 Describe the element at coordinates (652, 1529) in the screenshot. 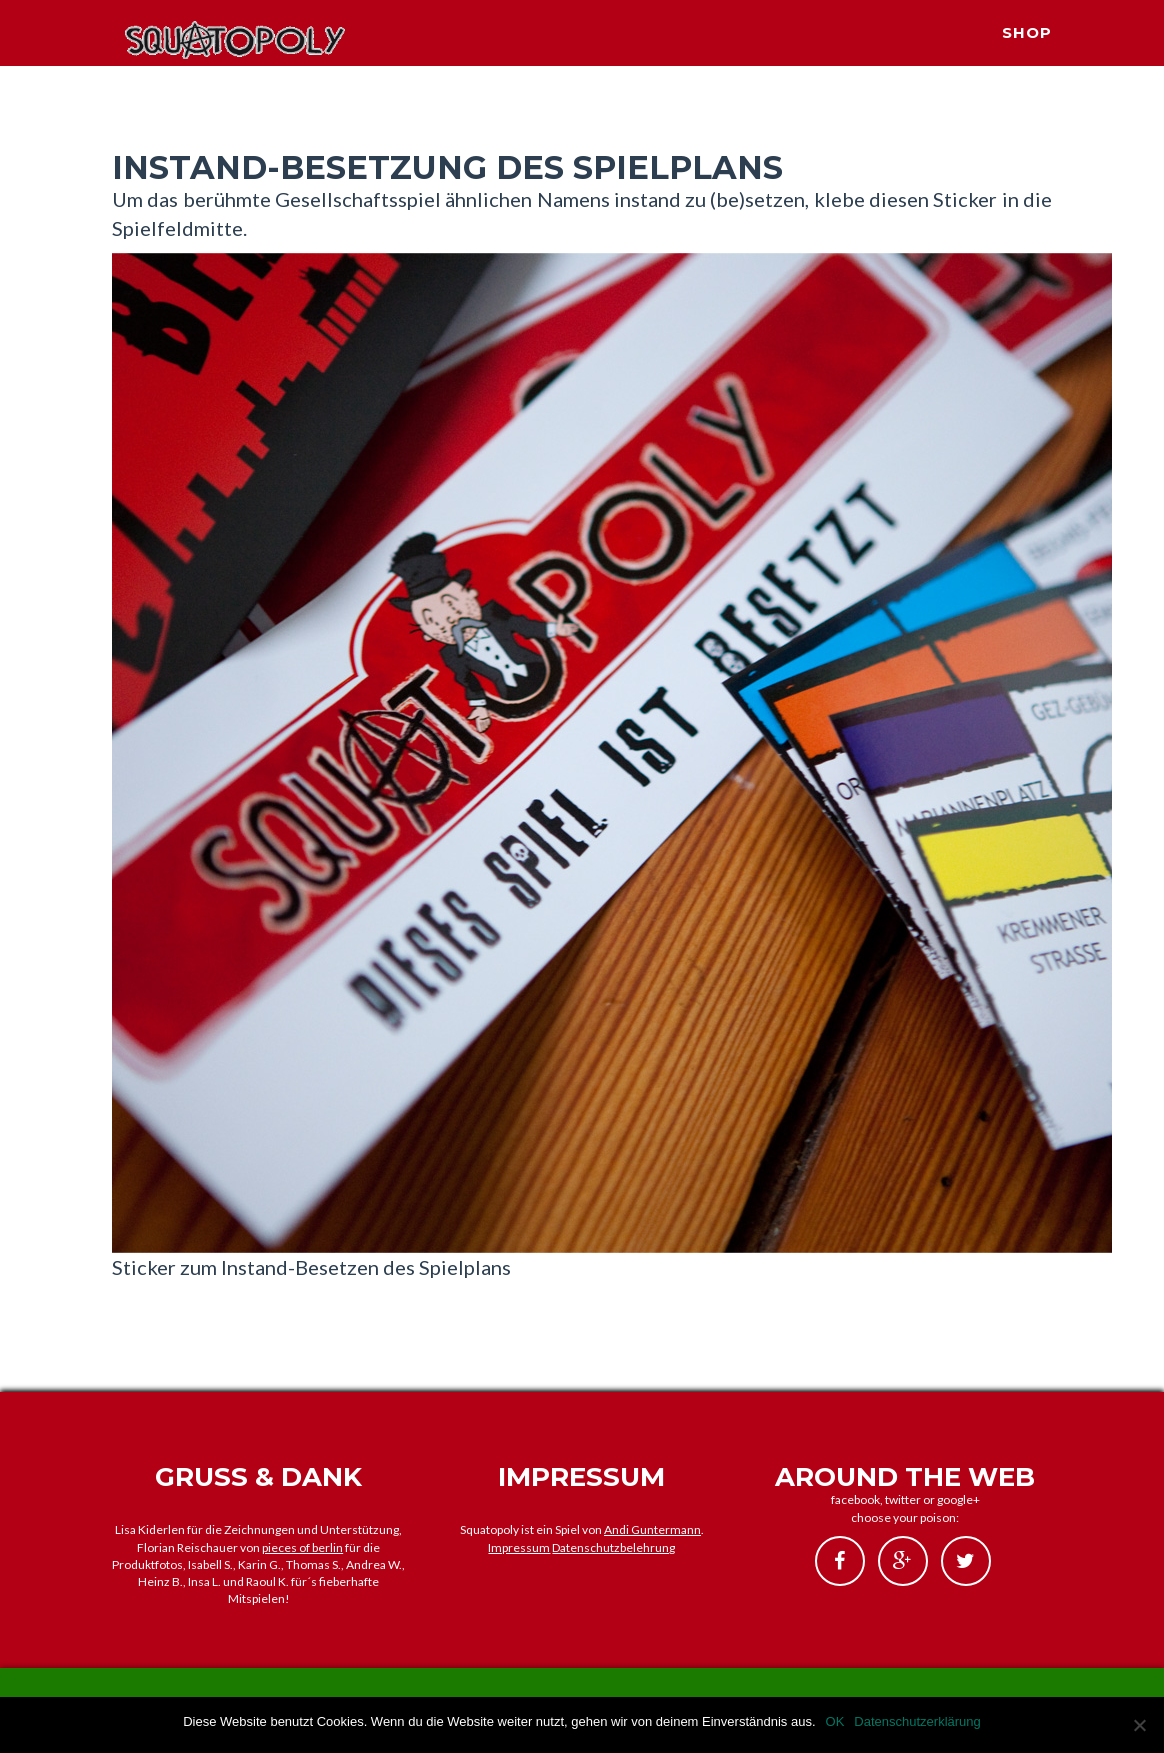

I see `Andi Guntermann` at that location.